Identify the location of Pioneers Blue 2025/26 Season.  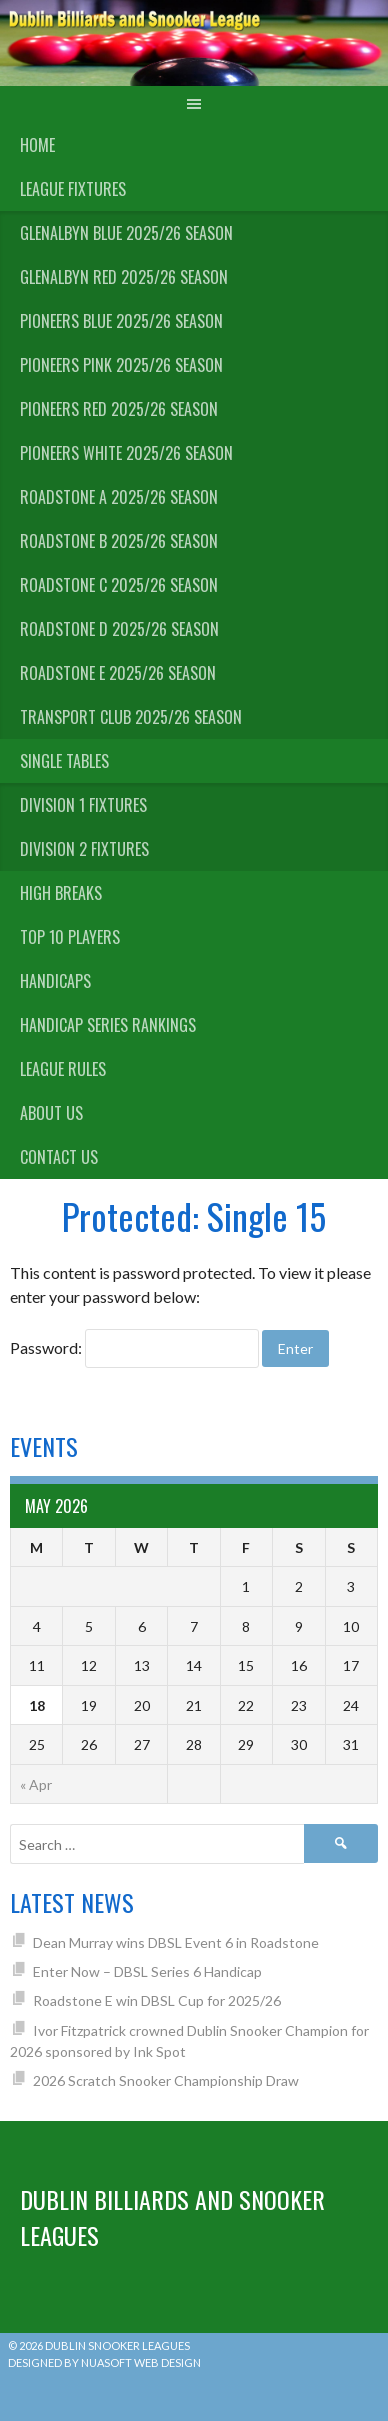
(121, 321).